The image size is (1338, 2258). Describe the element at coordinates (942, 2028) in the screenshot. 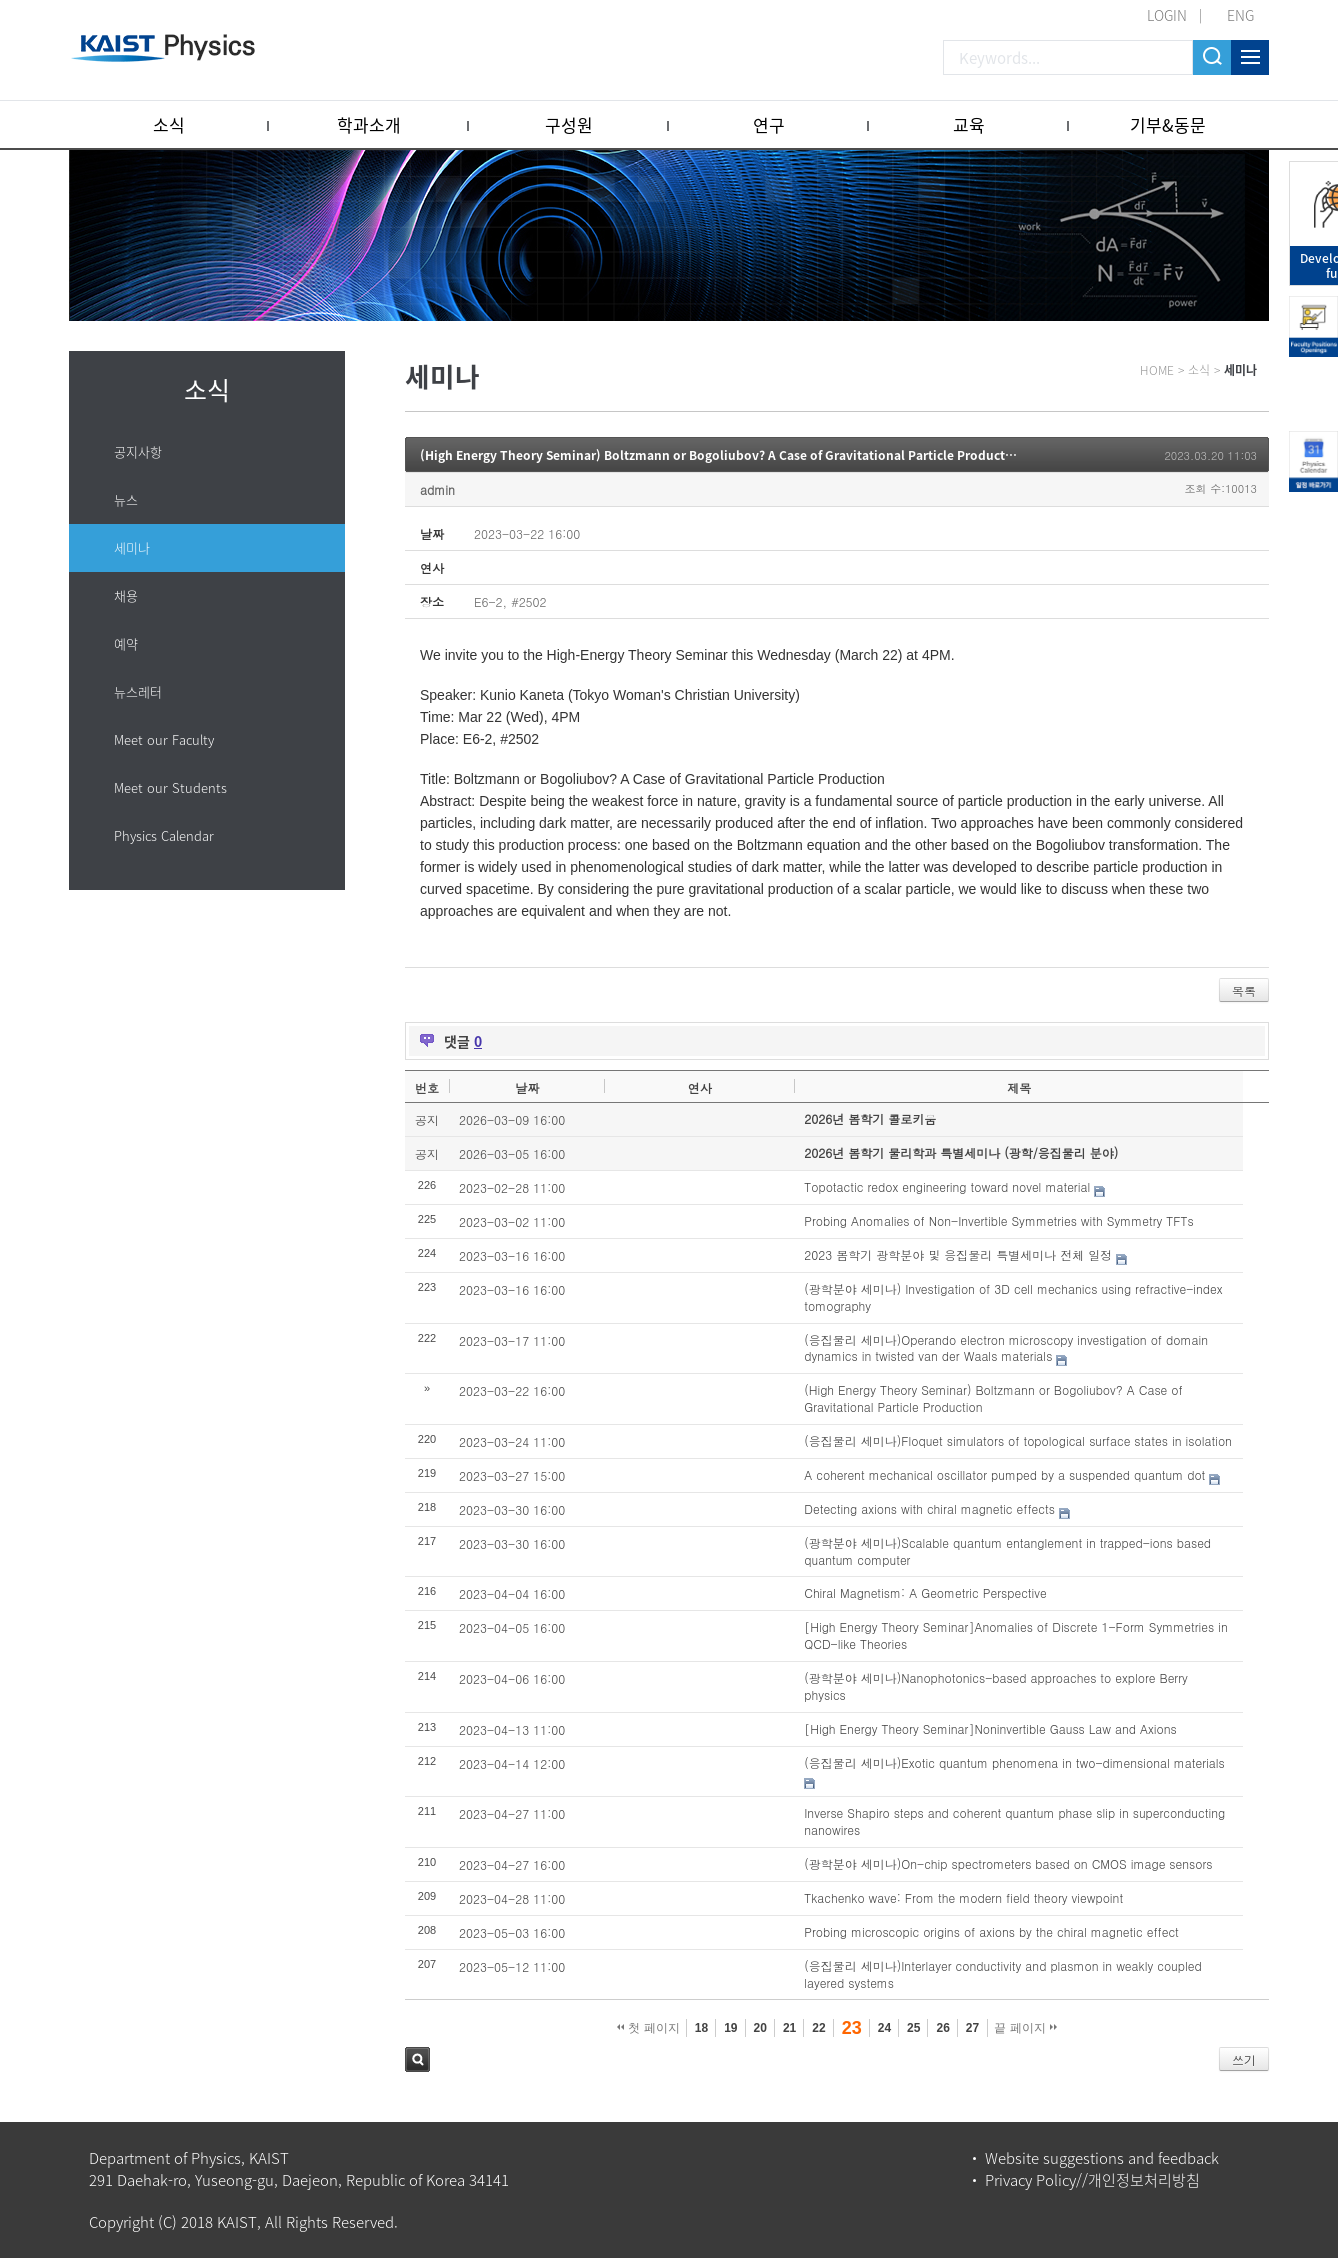

I see `26` at that location.